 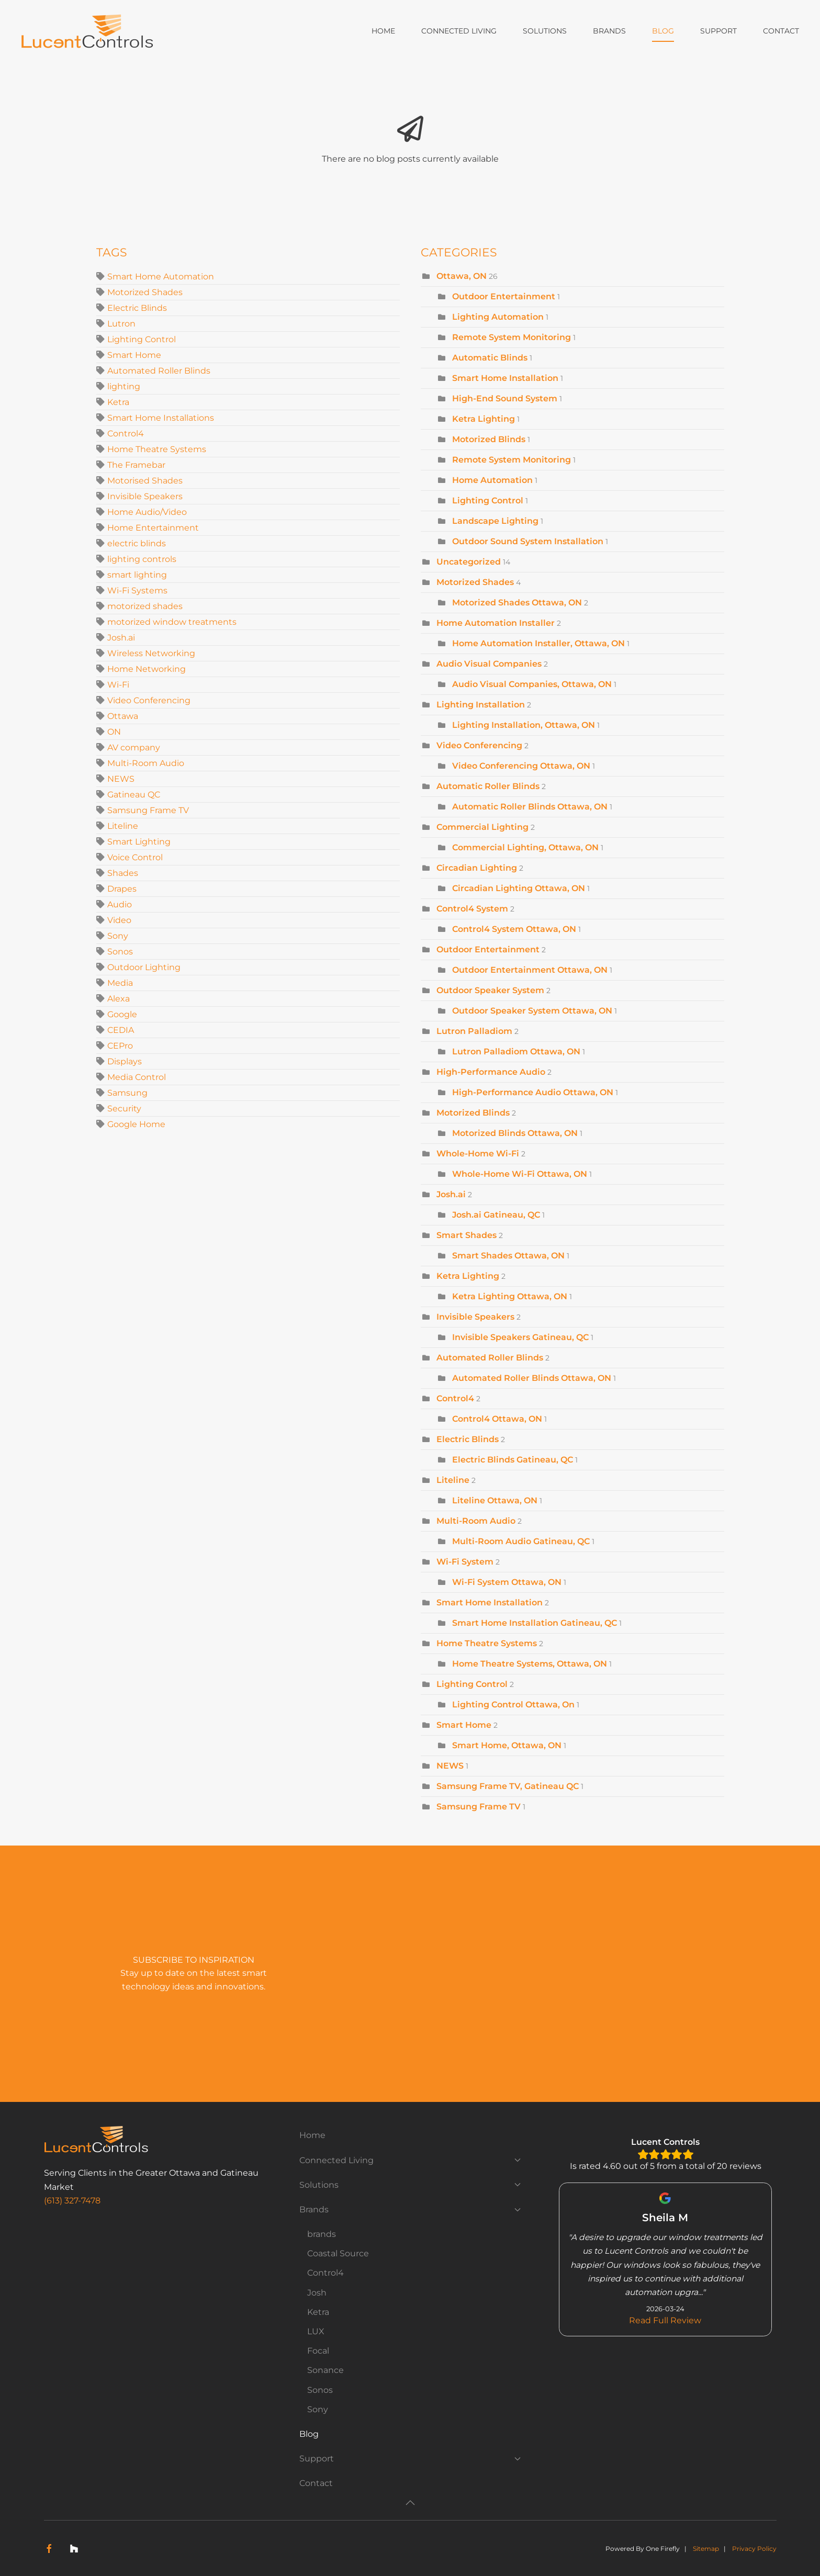 I want to click on Gatineau QC, so click(x=133, y=795).